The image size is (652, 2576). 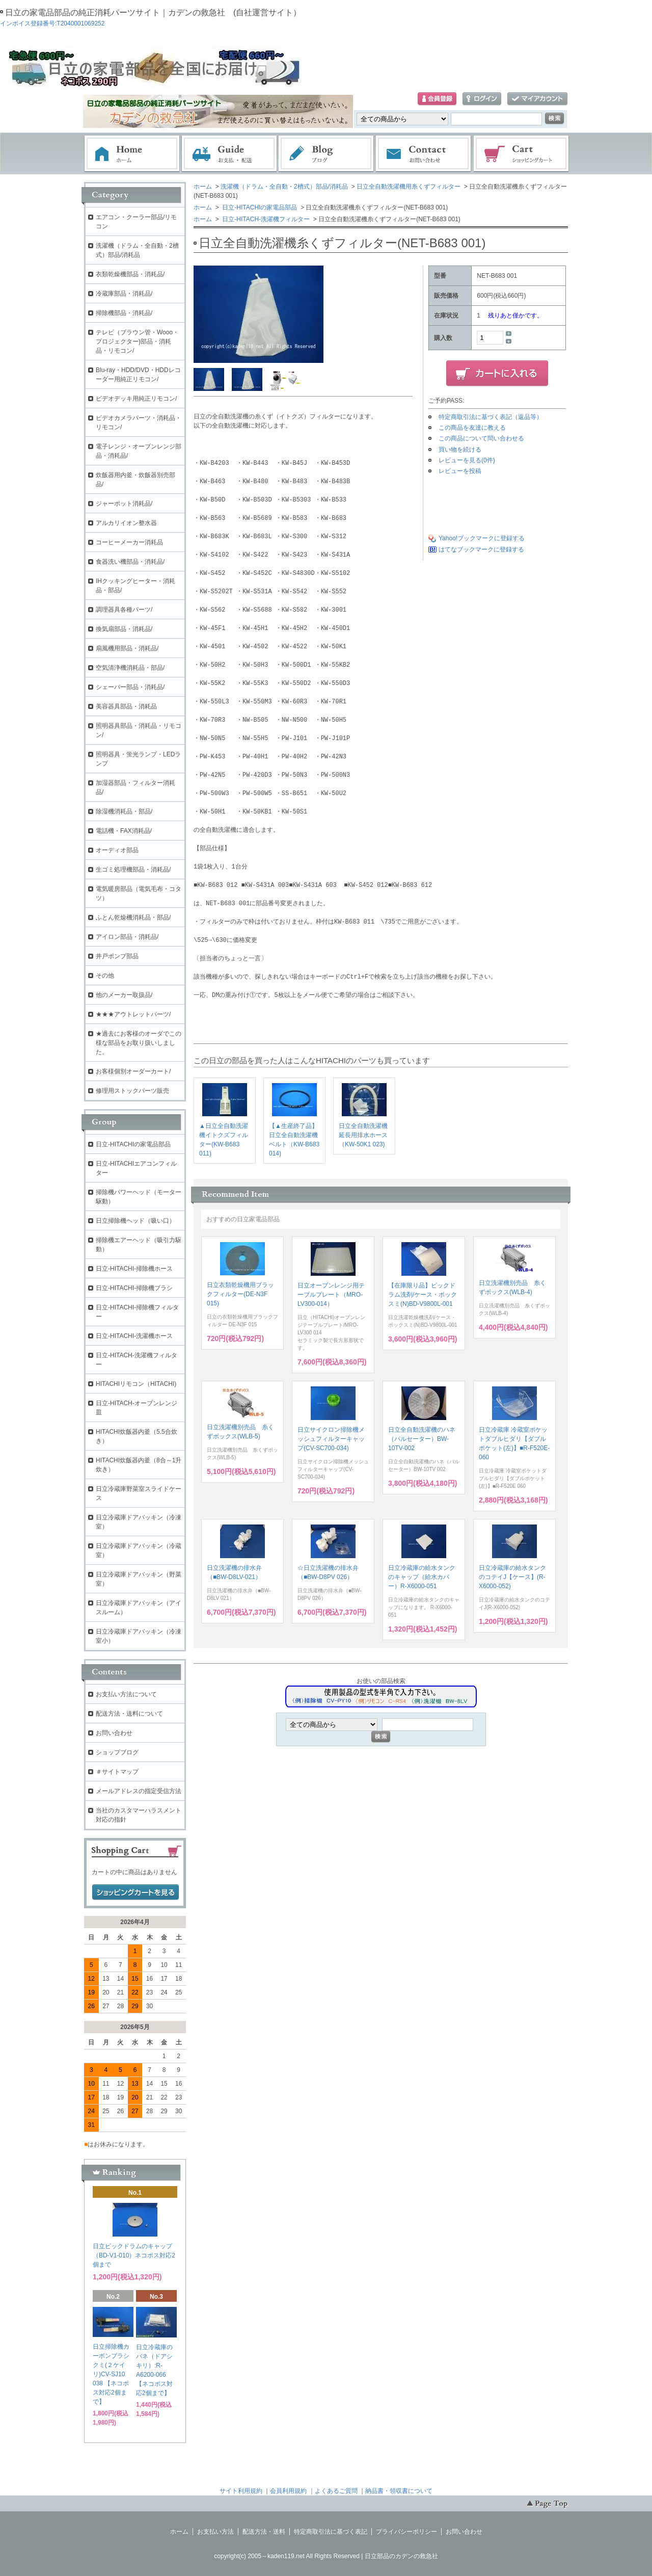 What do you see at coordinates (127, 936) in the screenshot?
I see `アイロン部品・消耗品/` at bounding box center [127, 936].